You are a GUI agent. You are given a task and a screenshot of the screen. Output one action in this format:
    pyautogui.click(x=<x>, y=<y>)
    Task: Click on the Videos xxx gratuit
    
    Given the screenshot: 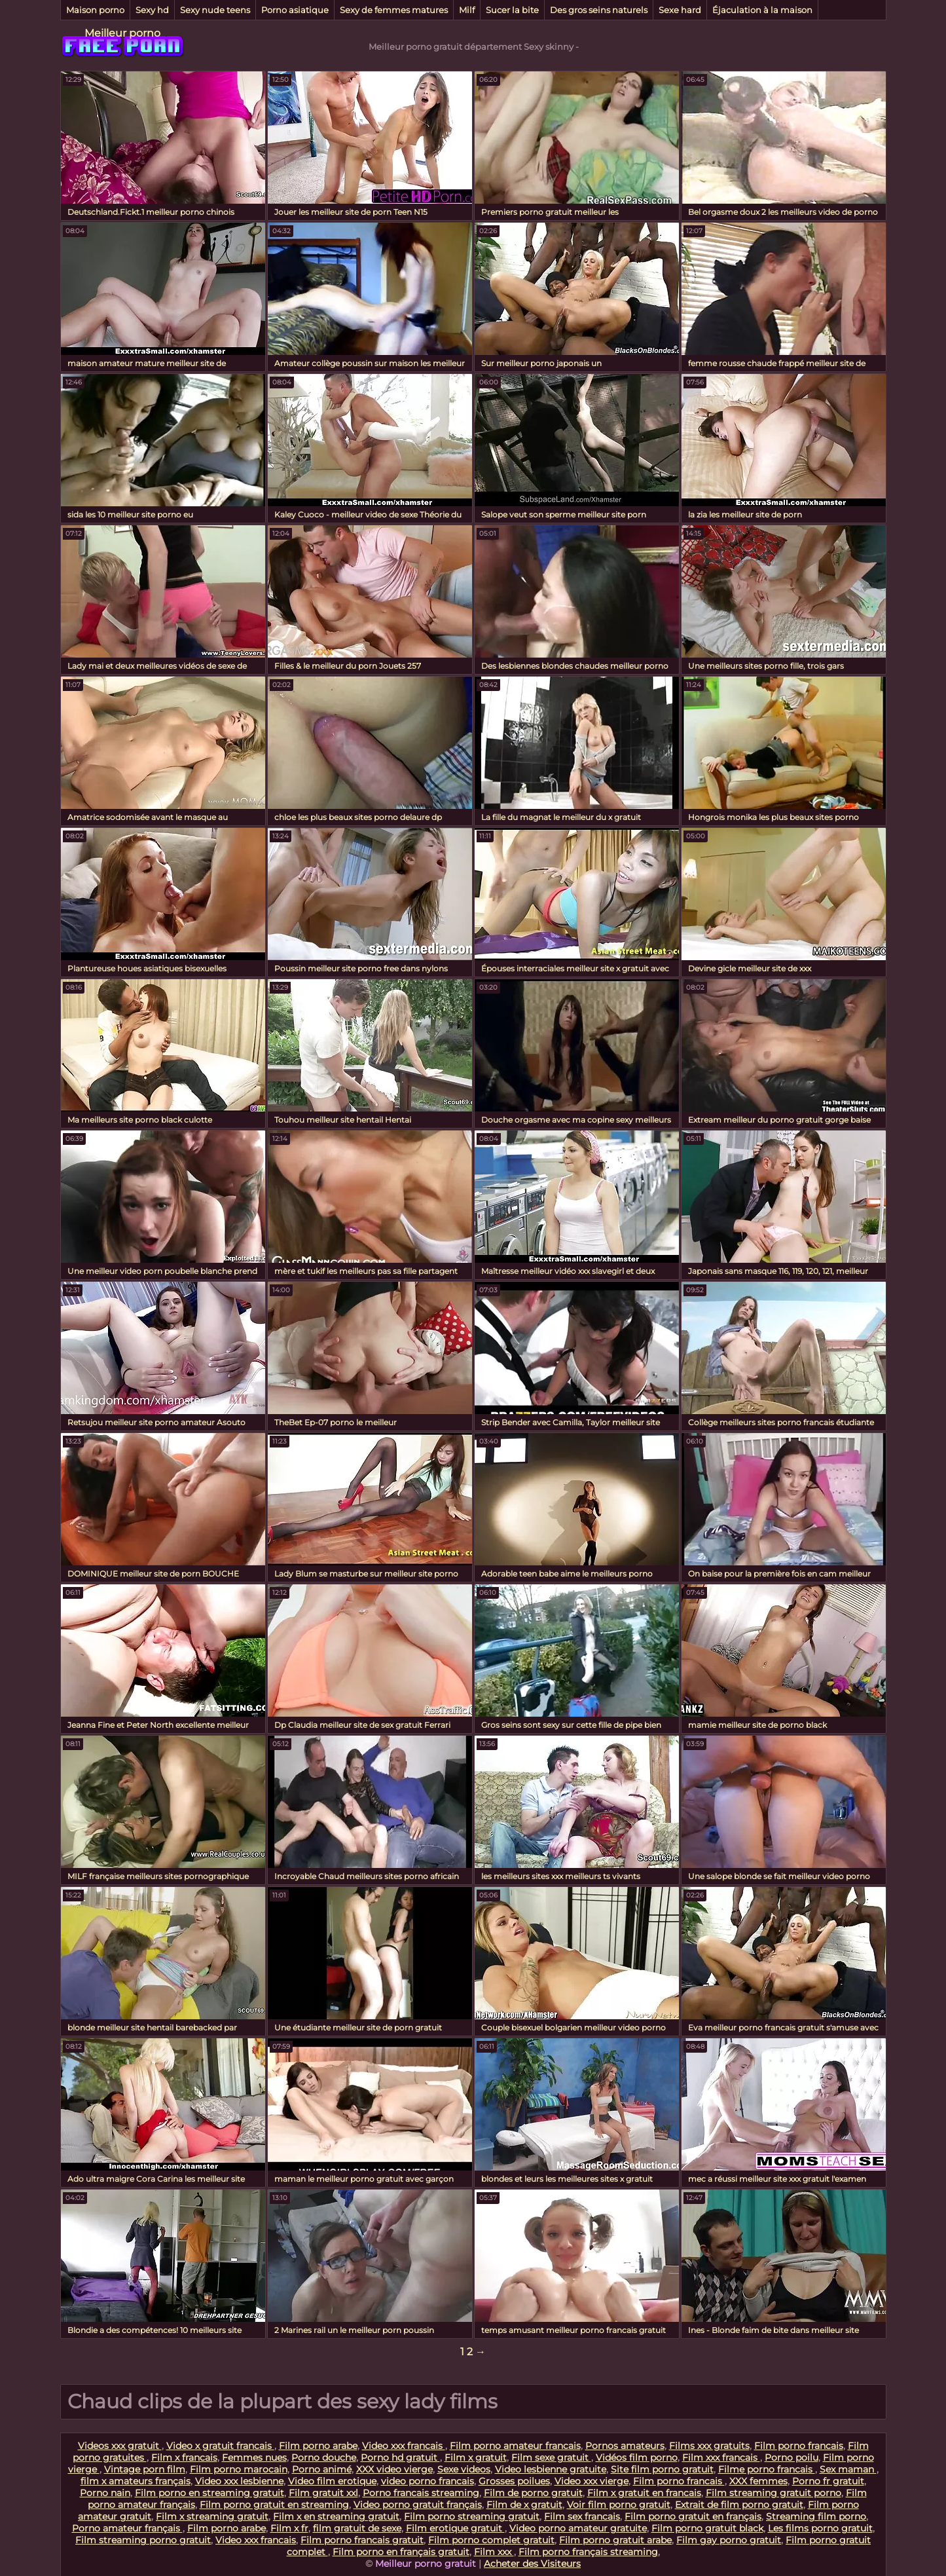 What is the action you would take?
    pyautogui.click(x=120, y=2446)
    